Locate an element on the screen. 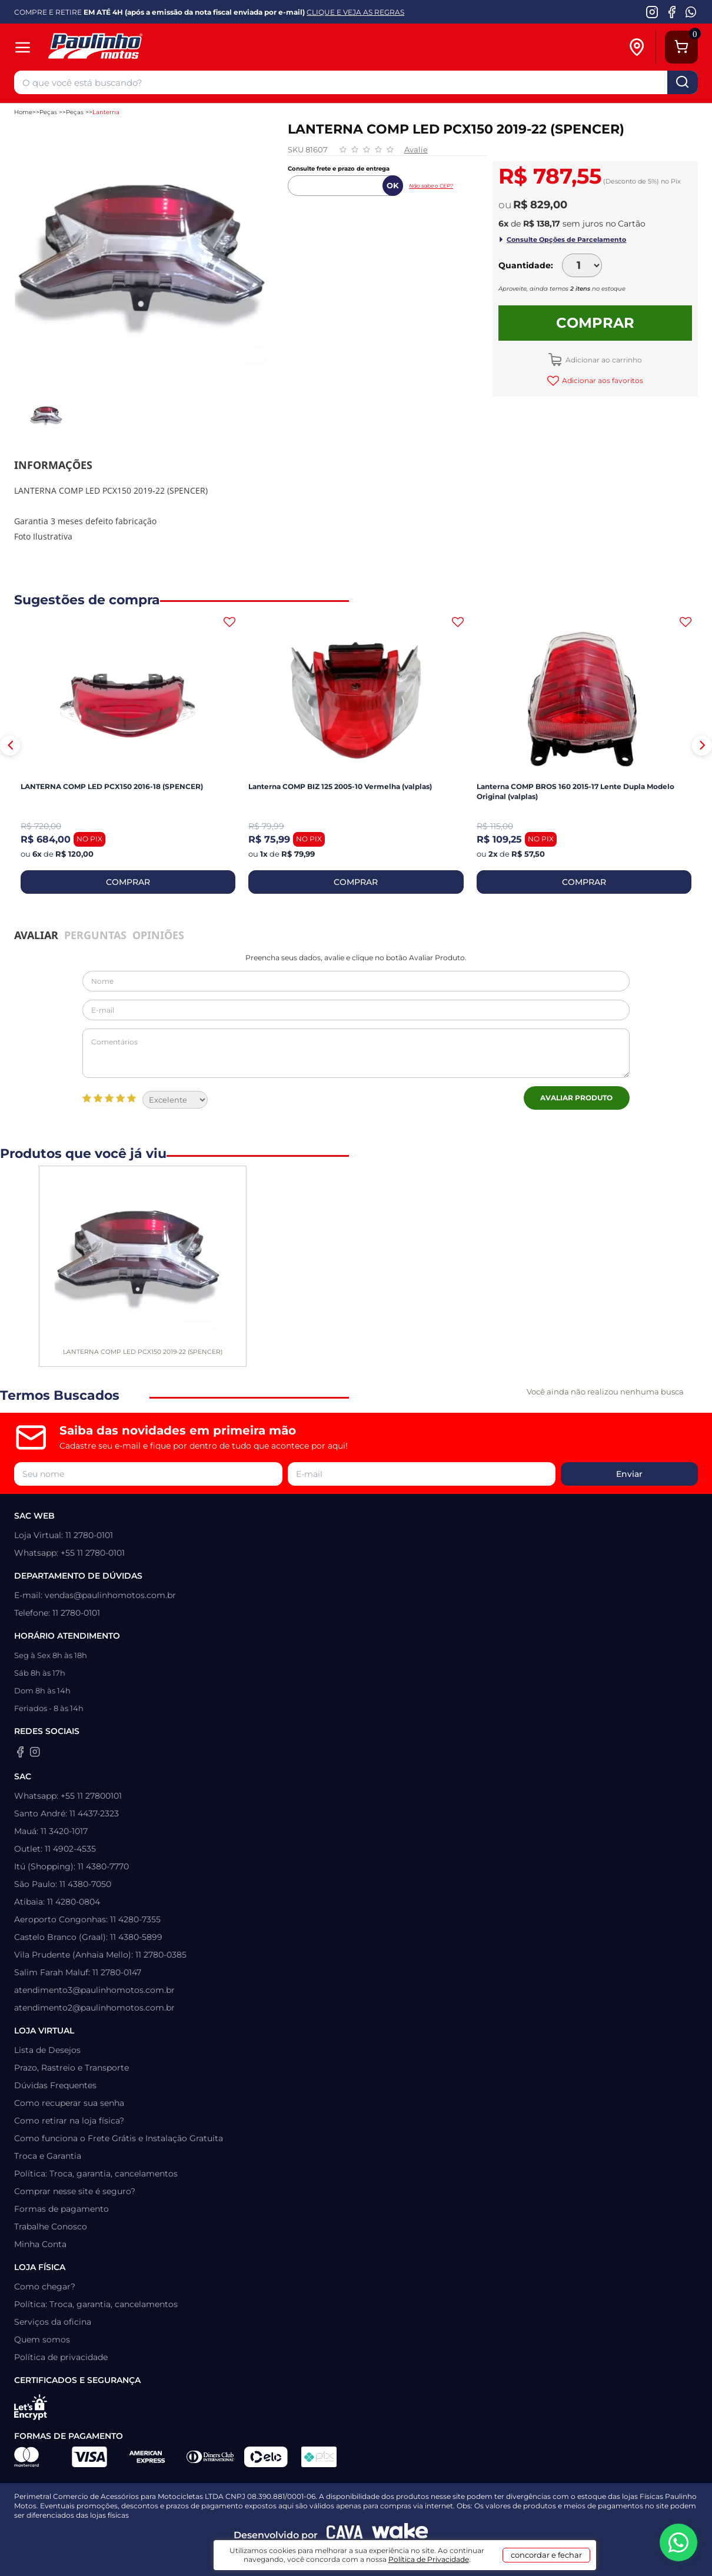 The height and width of the screenshot is (2576, 712). Comentários is located at coordinates (355, 1053).